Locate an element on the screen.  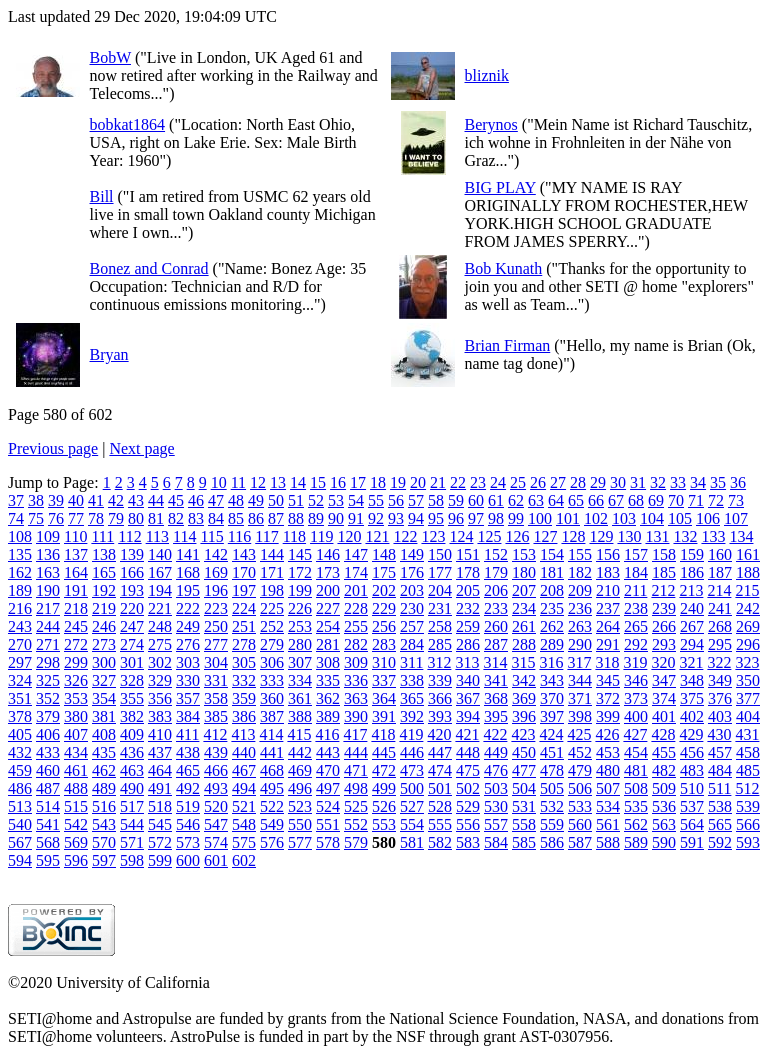
170 is located at coordinates (244, 572).